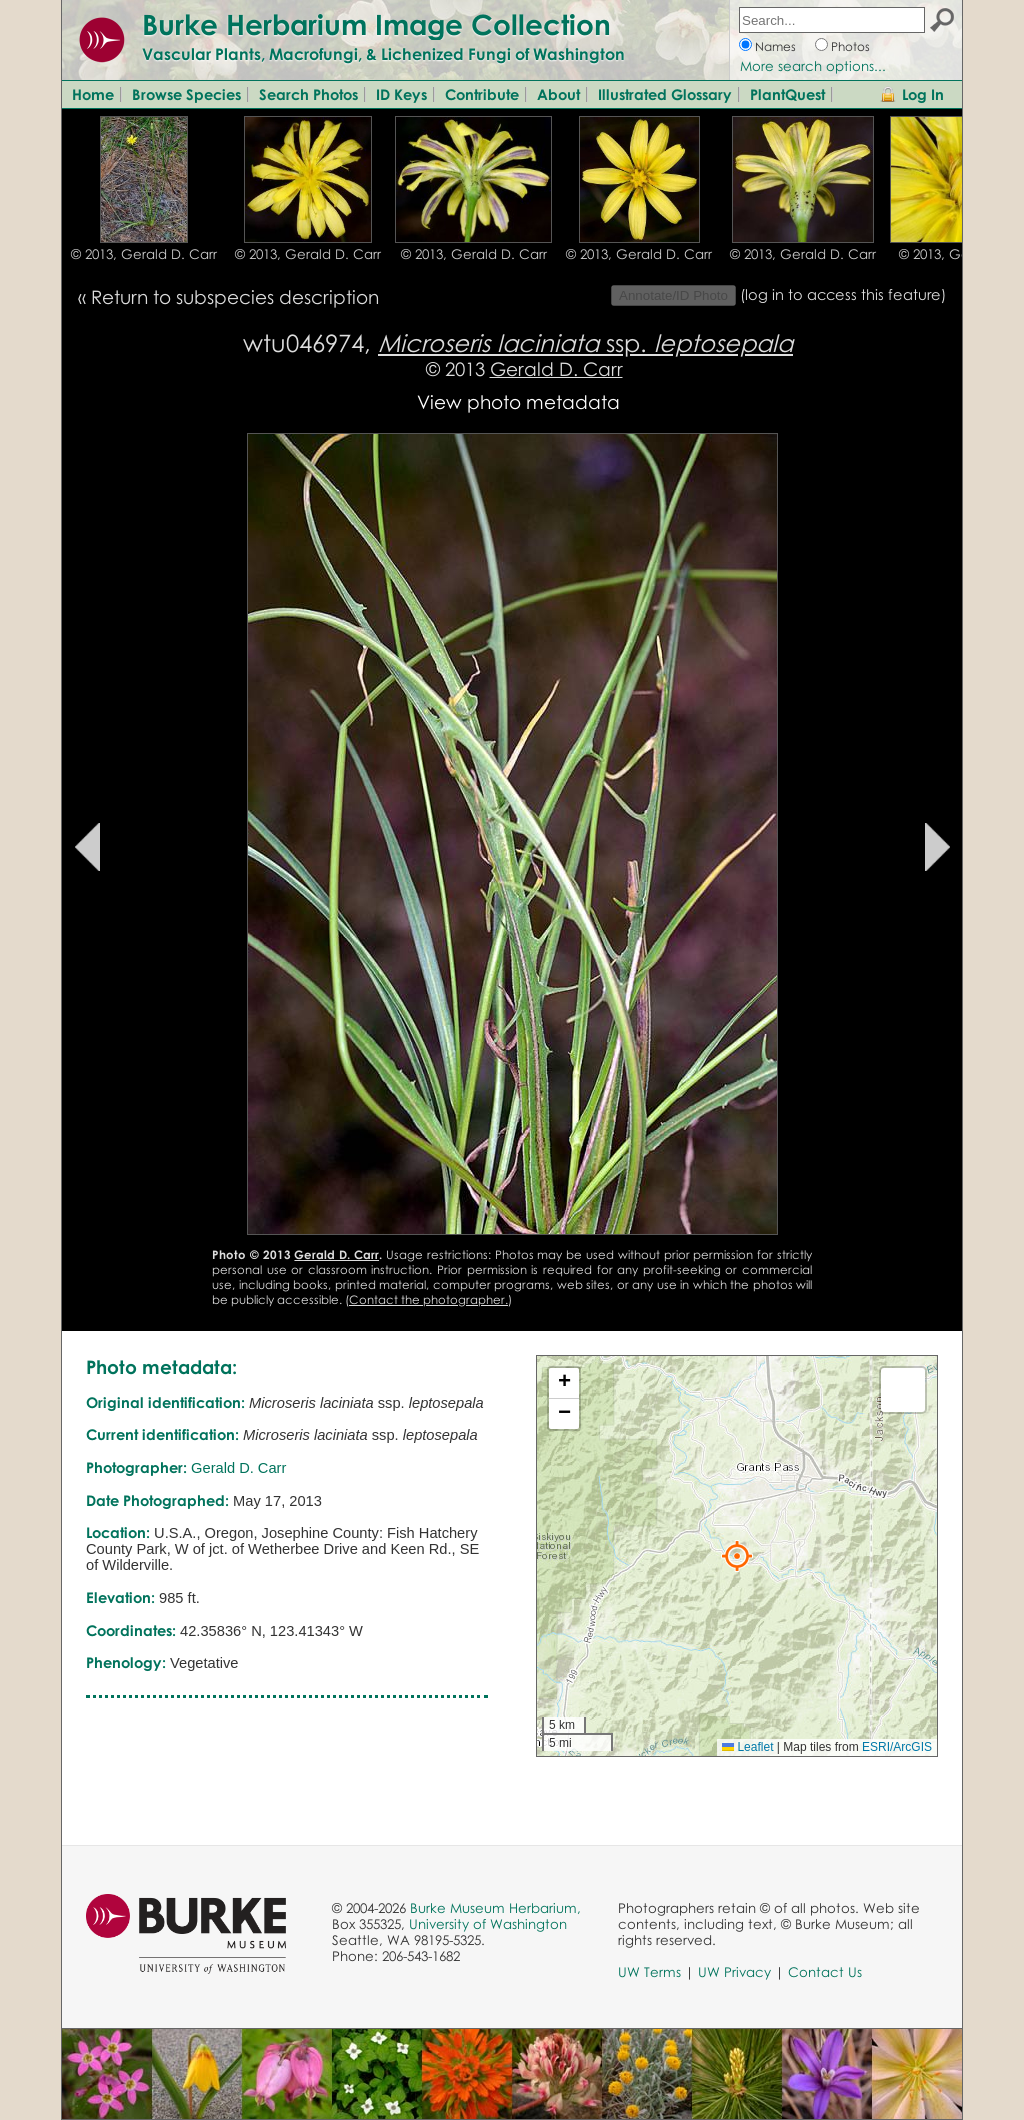 This screenshot has height=2120, width=1024. Describe the element at coordinates (144, 254) in the screenshot. I see `© 2013, Gerald D. Carr` at that location.